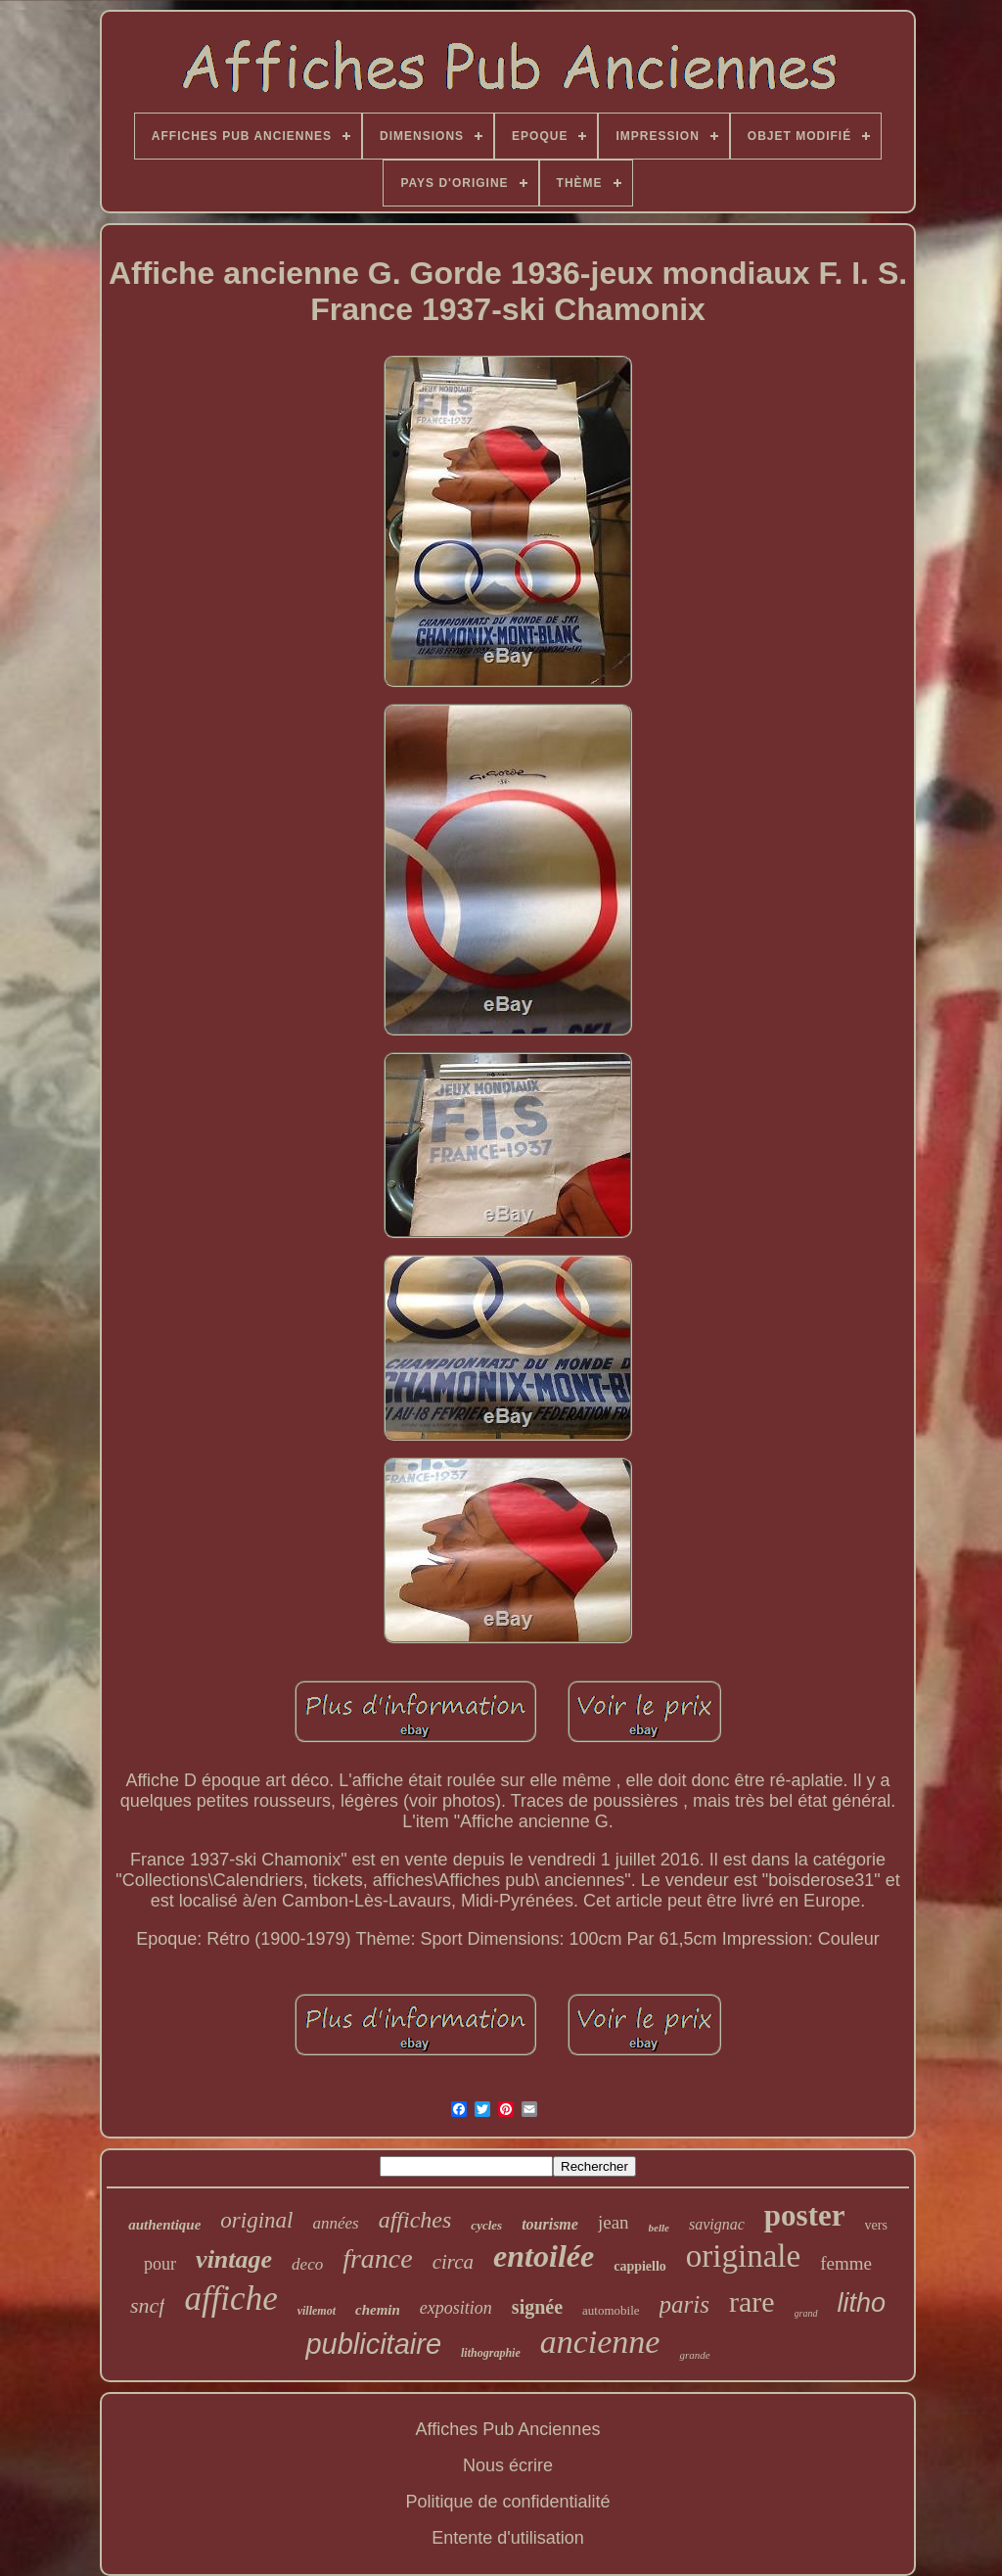 The width and height of the screenshot is (1002, 2576). What do you see at coordinates (234, 2259) in the screenshot?
I see `vintage` at bounding box center [234, 2259].